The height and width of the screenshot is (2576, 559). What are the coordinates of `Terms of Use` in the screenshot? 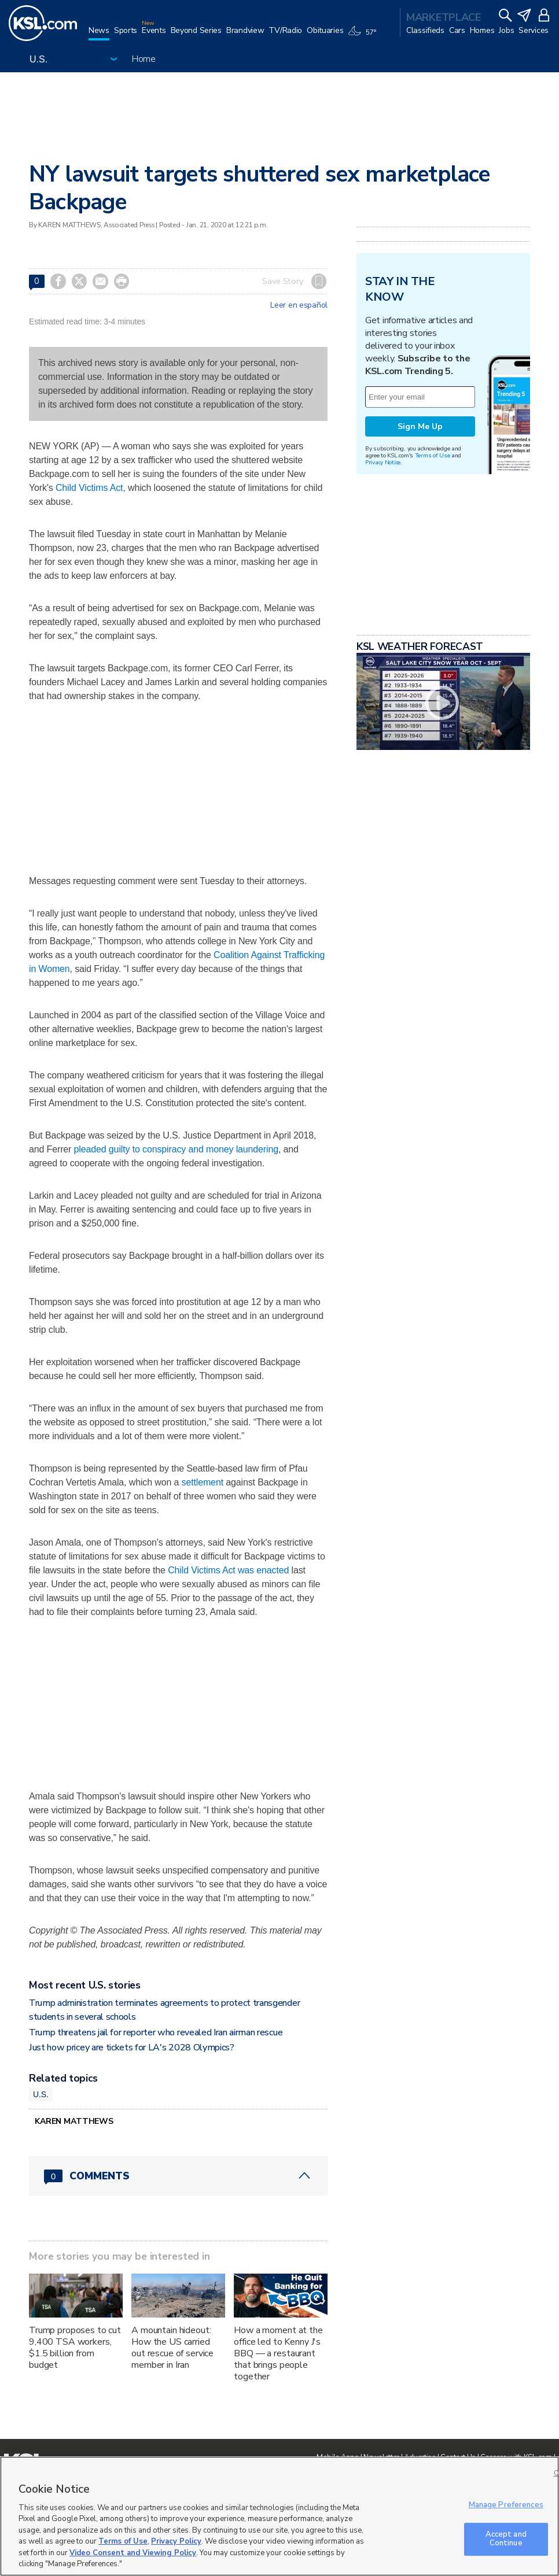 It's located at (432, 455).